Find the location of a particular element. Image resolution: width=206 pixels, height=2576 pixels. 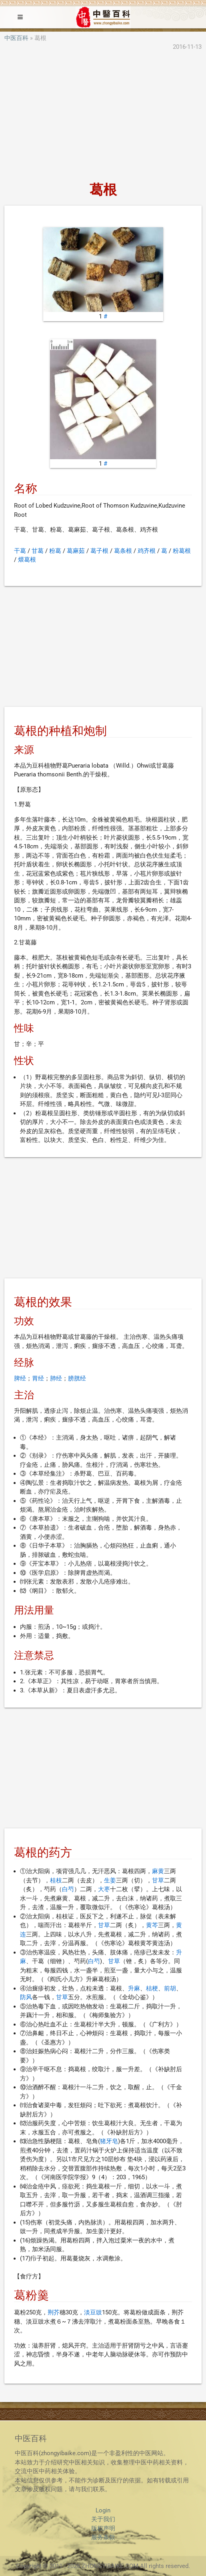

大枣 is located at coordinates (104, 1889).